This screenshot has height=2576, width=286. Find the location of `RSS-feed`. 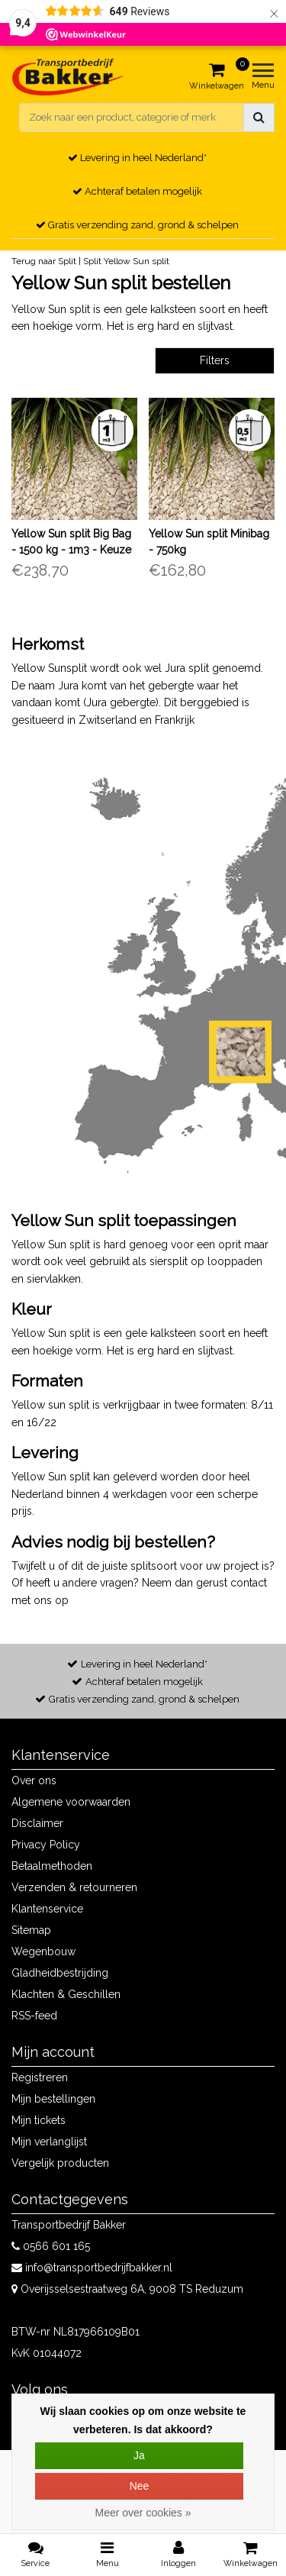

RSS-feed is located at coordinates (34, 2015).